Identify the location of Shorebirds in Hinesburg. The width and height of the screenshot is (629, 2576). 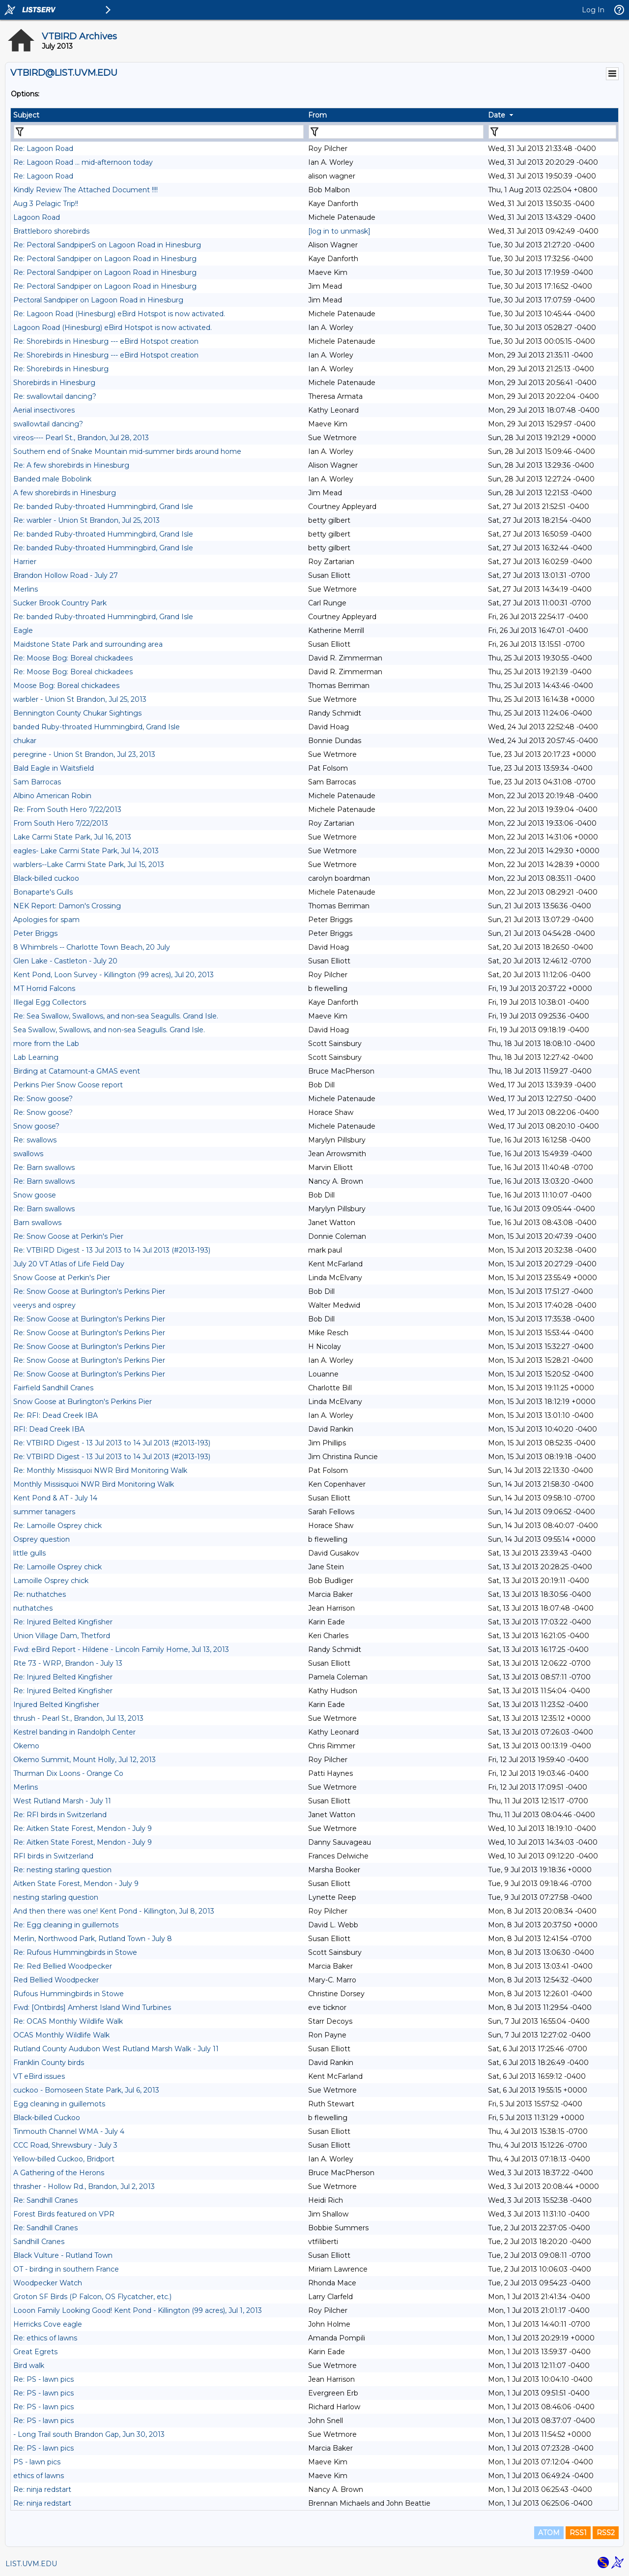
(54, 382).